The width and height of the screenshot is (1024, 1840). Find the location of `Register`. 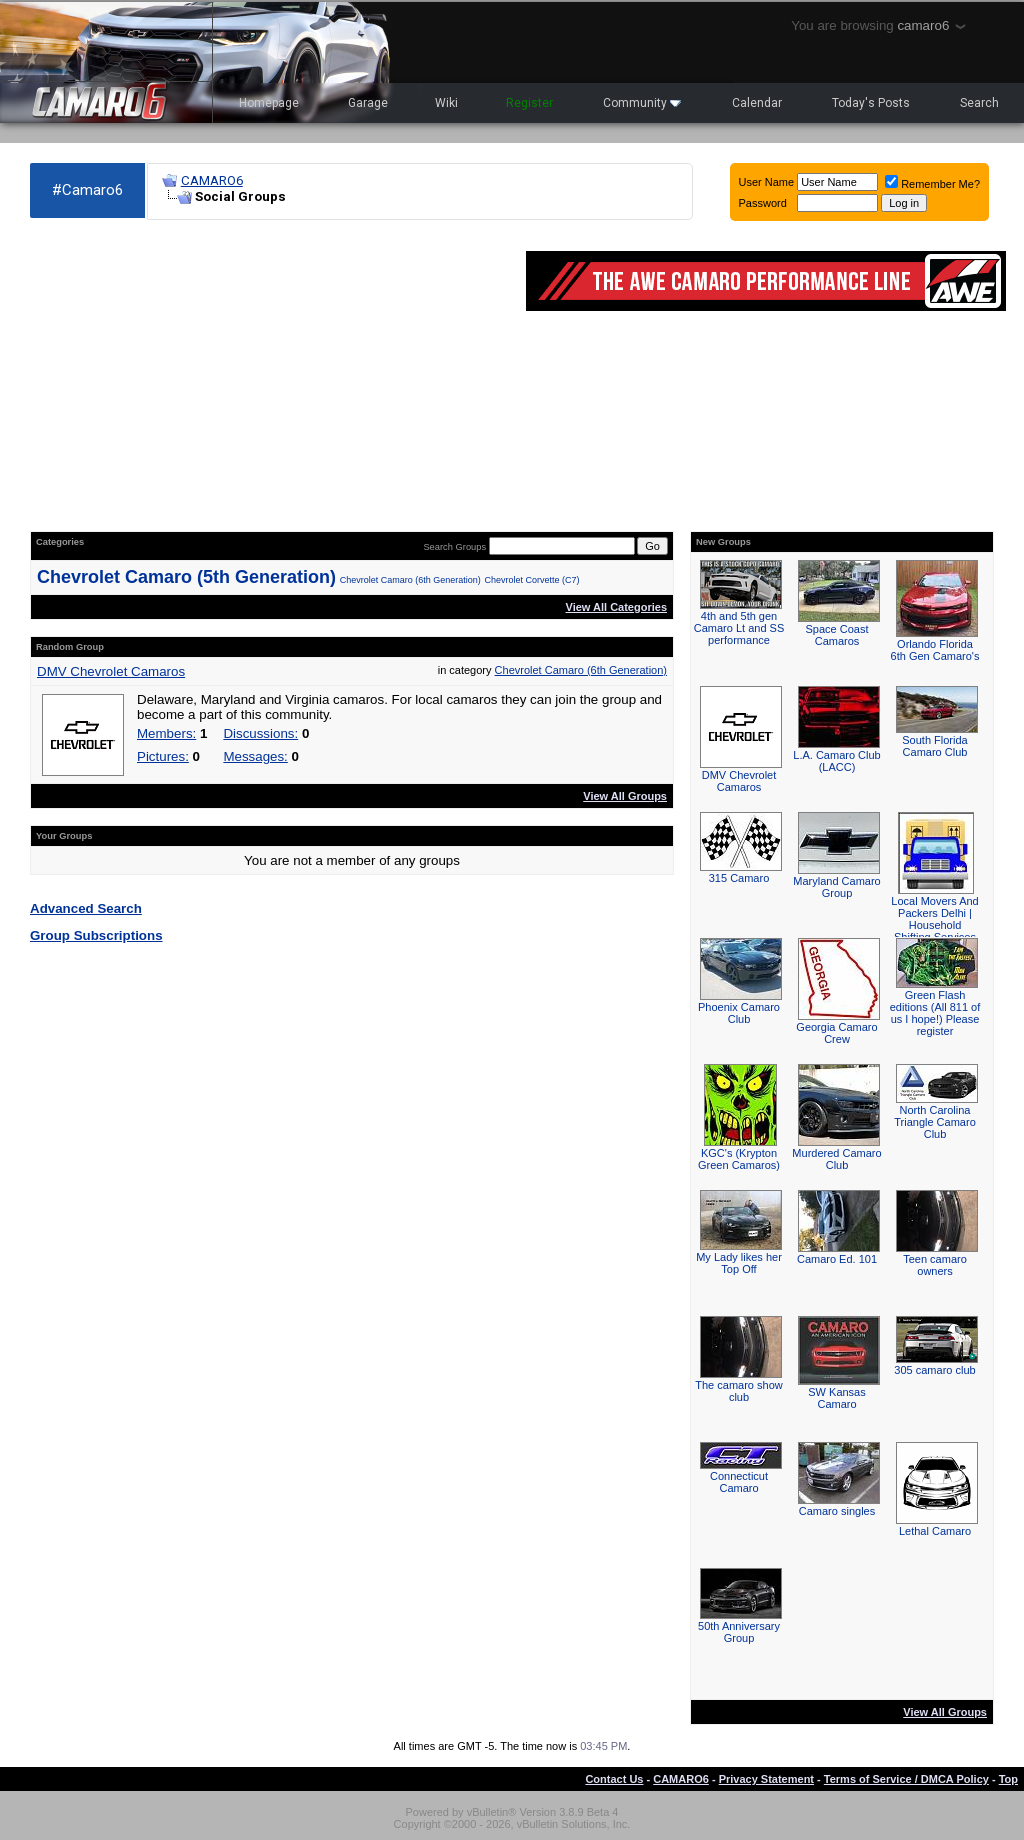

Register is located at coordinates (529, 103).